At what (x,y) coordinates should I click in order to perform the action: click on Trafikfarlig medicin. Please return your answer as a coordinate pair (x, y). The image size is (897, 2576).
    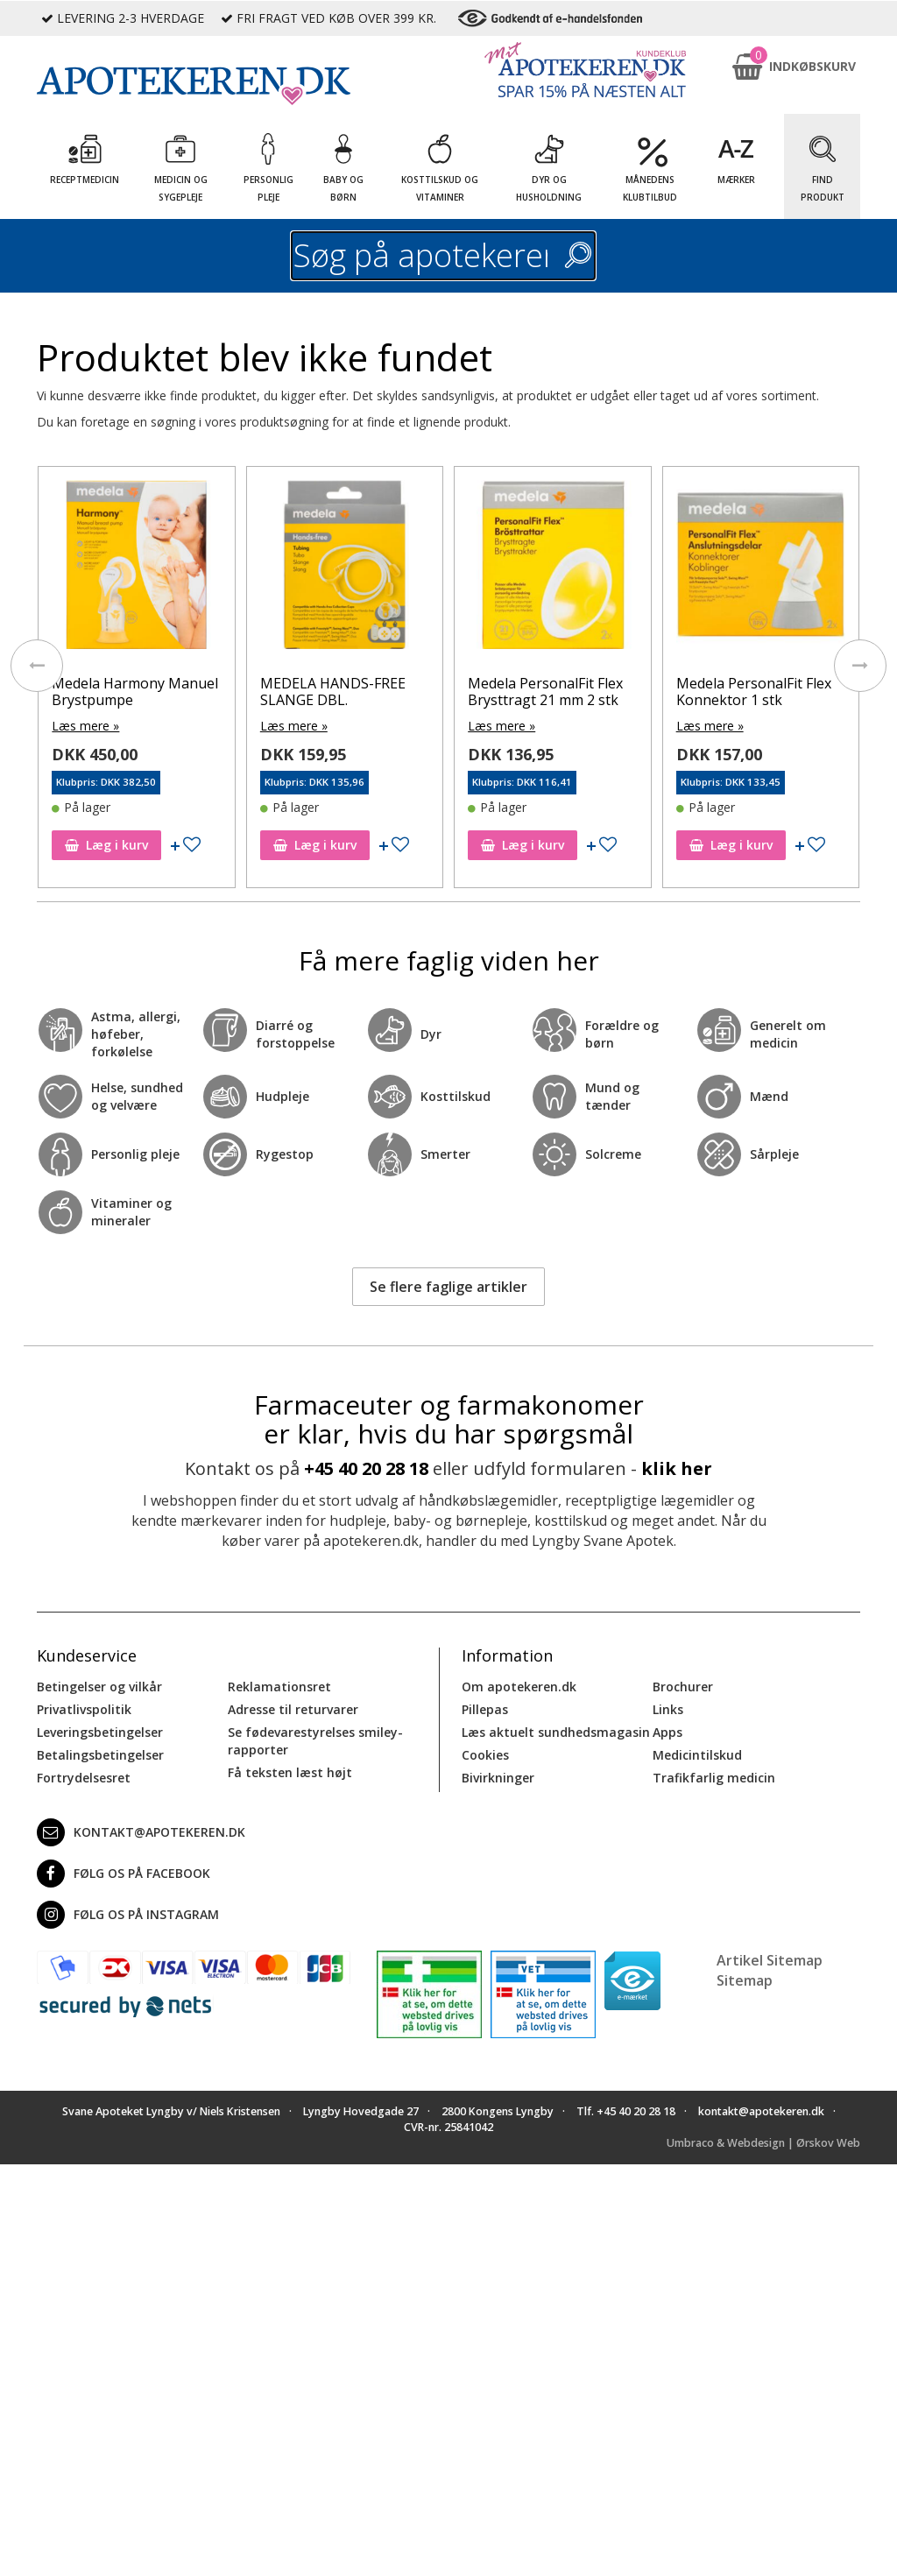
    Looking at the image, I should click on (714, 1777).